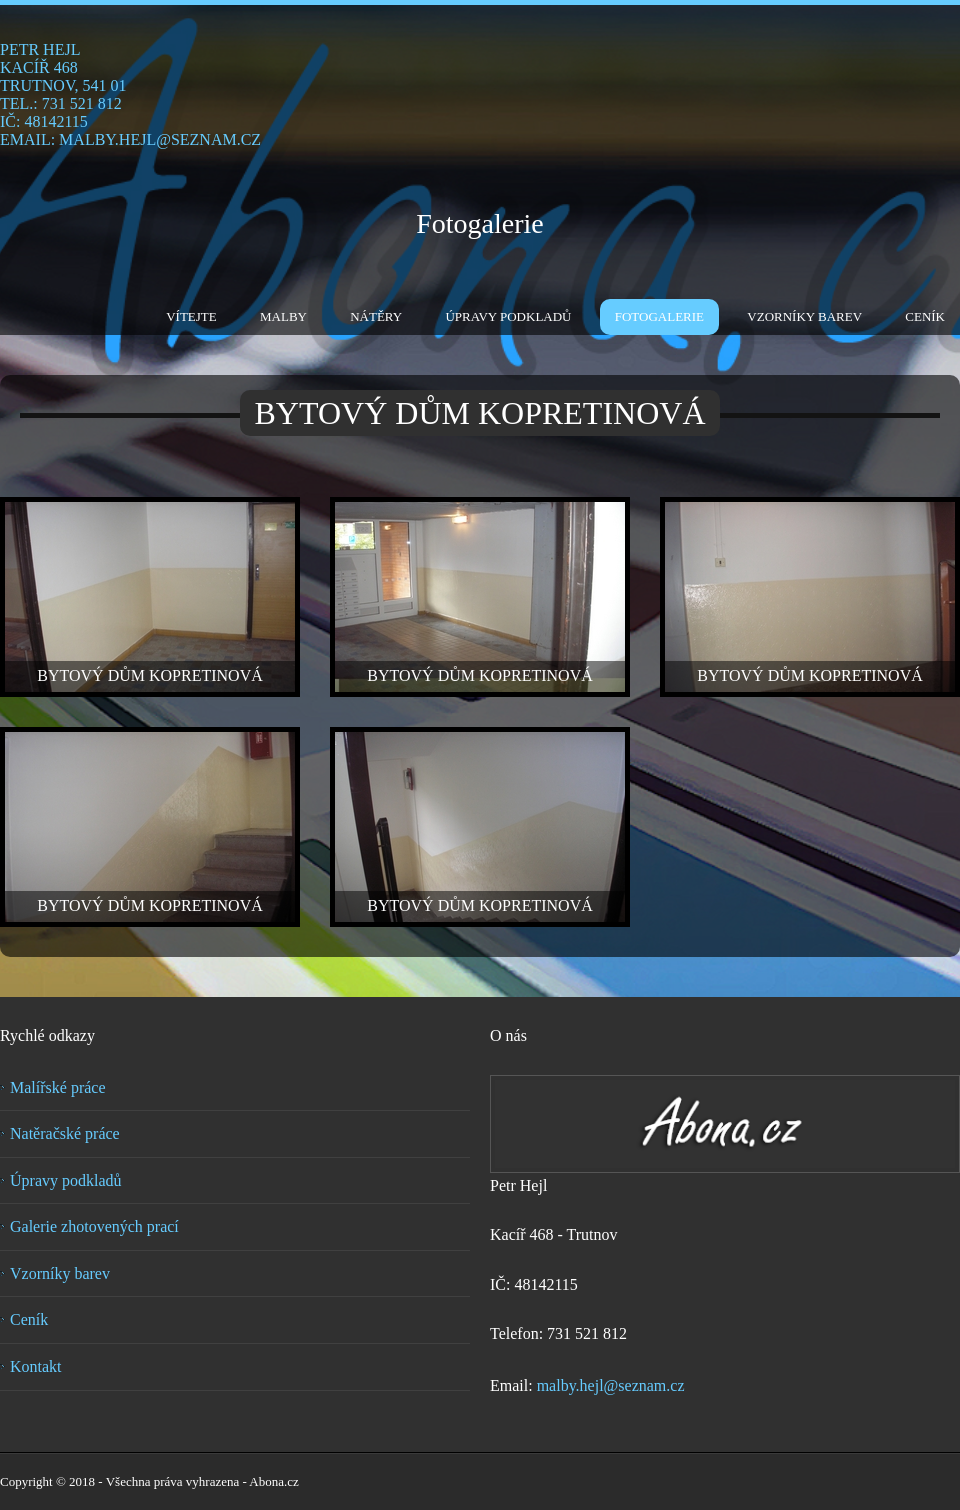  Describe the element at coordinates (611, 1385) in the screenshot. I see `malby.hejl@seznam.cz` at that location.